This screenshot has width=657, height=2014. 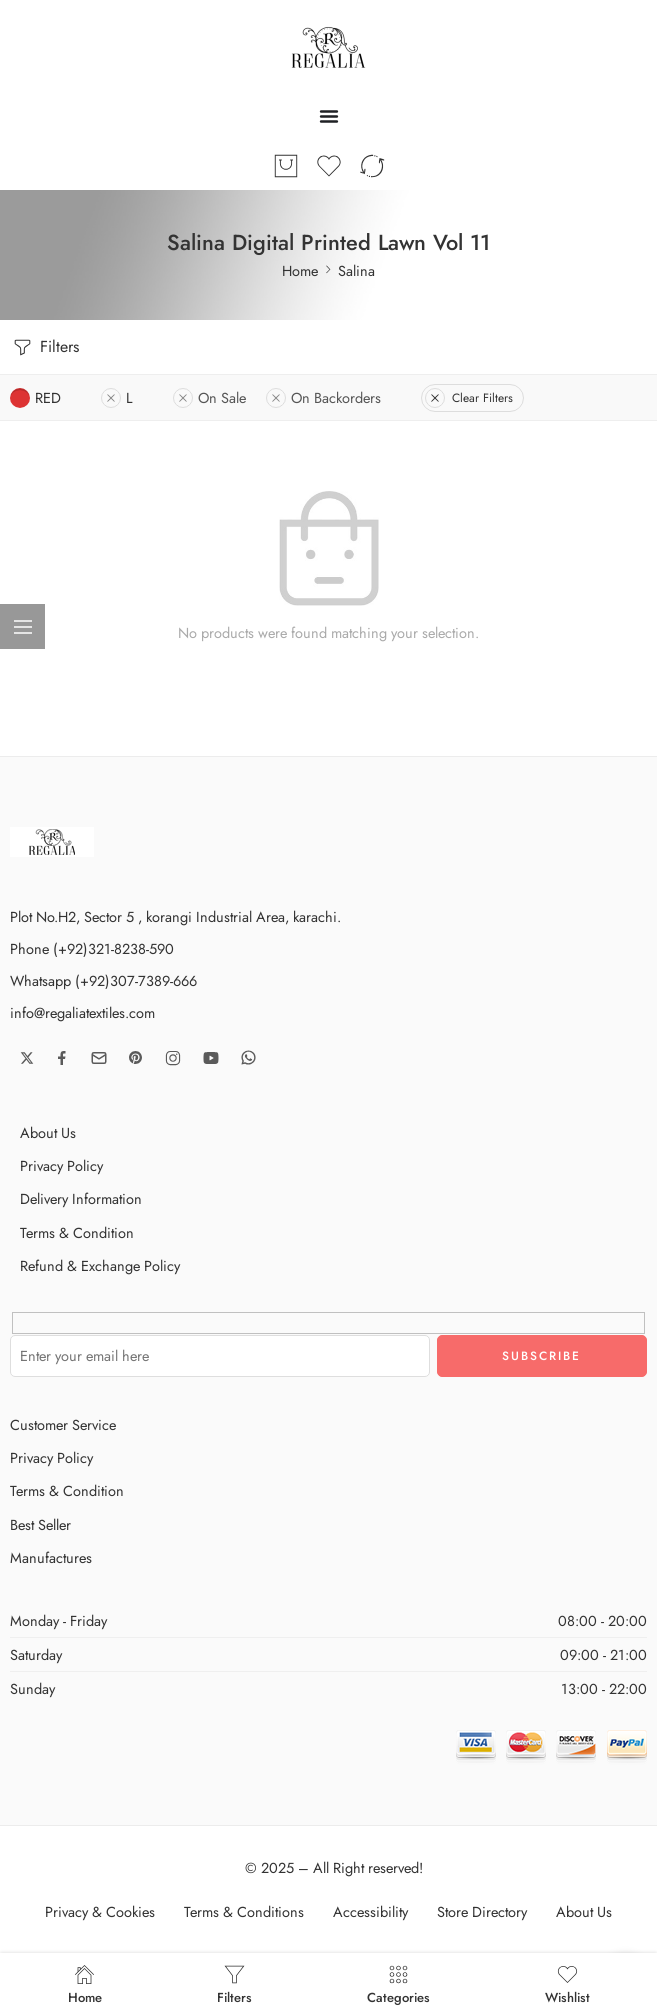 What do you see at coordinates (81, 1198) in the screenshot?
I see `Delivery Information` at bounding box center [81, 1198].